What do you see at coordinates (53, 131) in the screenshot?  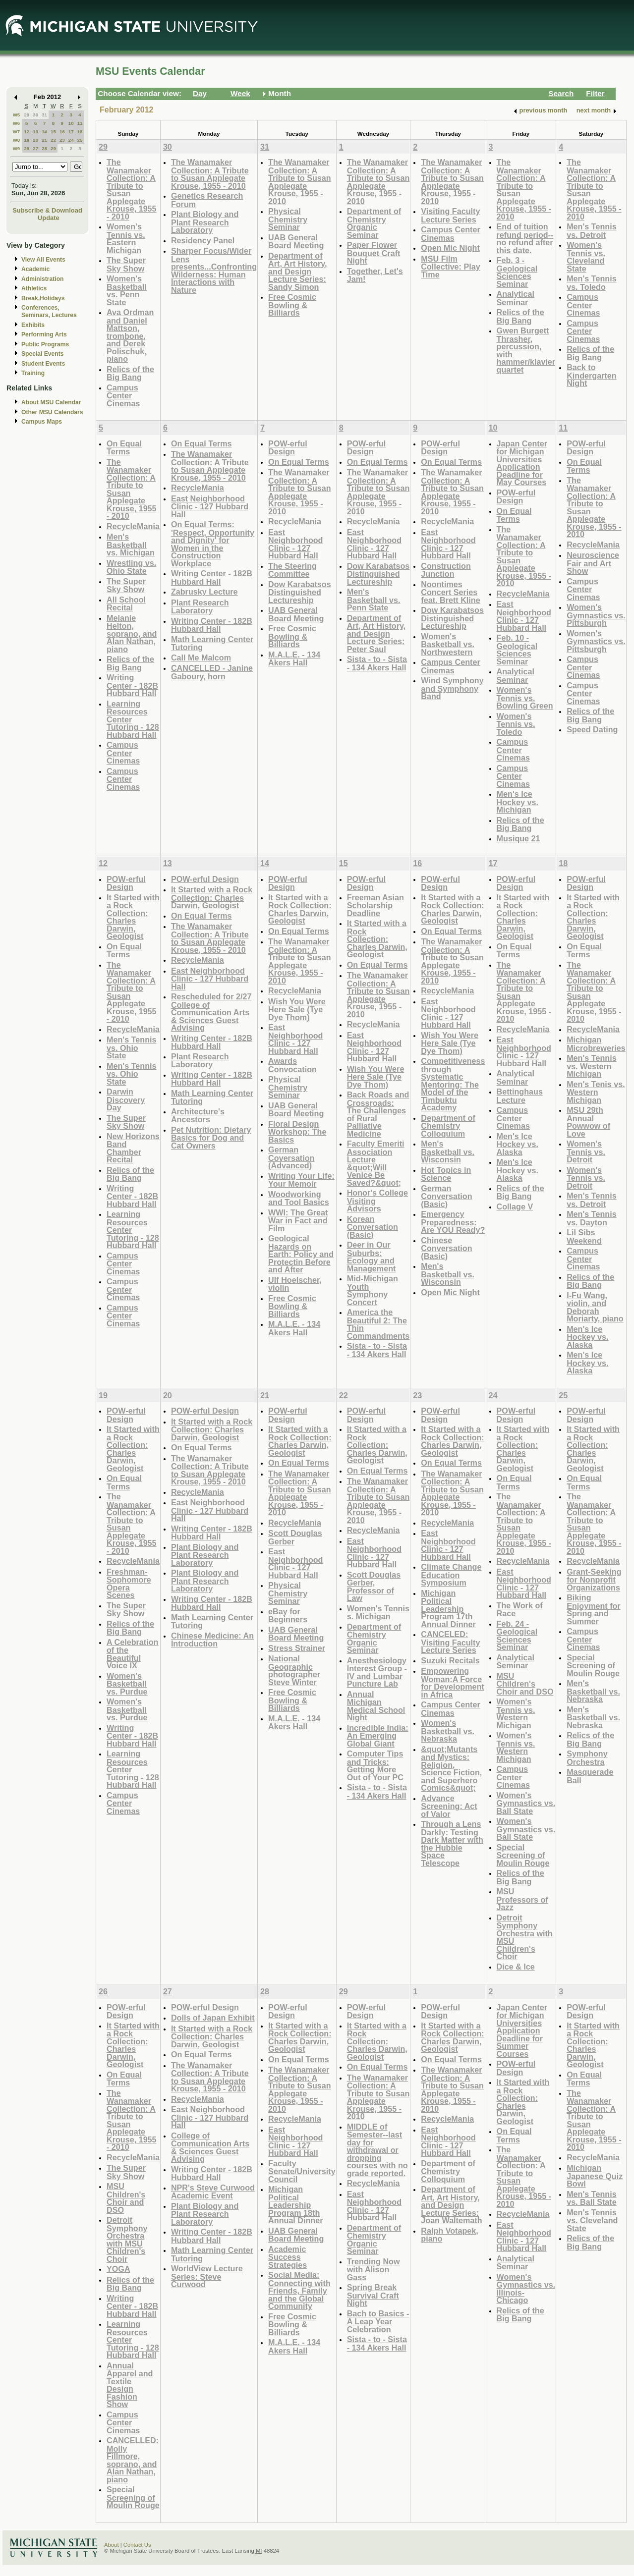 I see `15` at bounding box center [53, 131].